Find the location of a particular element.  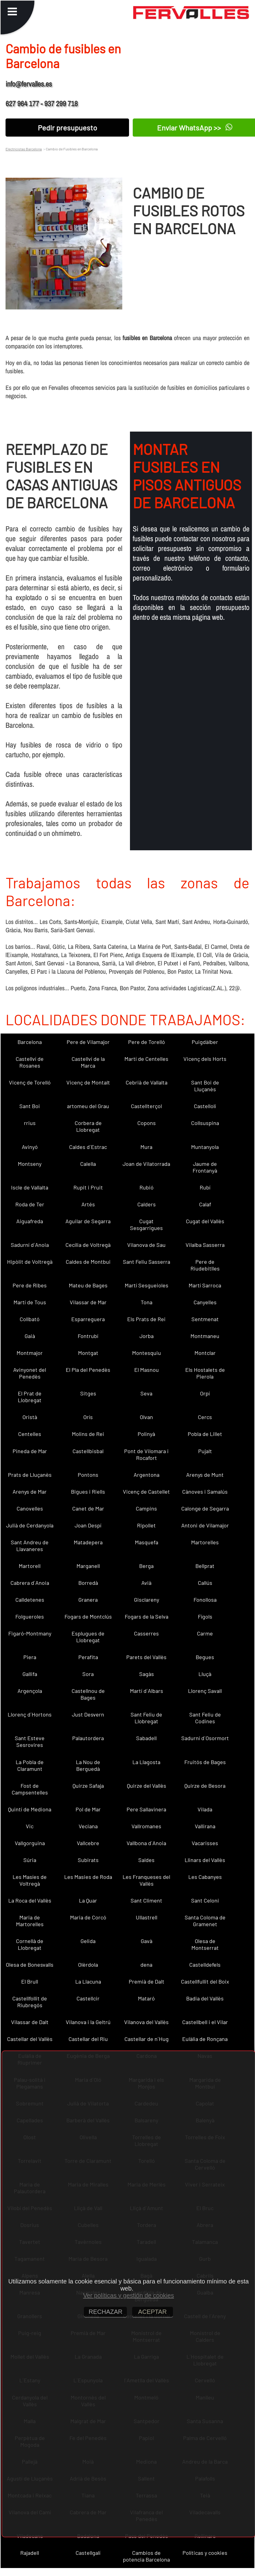

Castelldefels is located at coordinates (205, 1964).